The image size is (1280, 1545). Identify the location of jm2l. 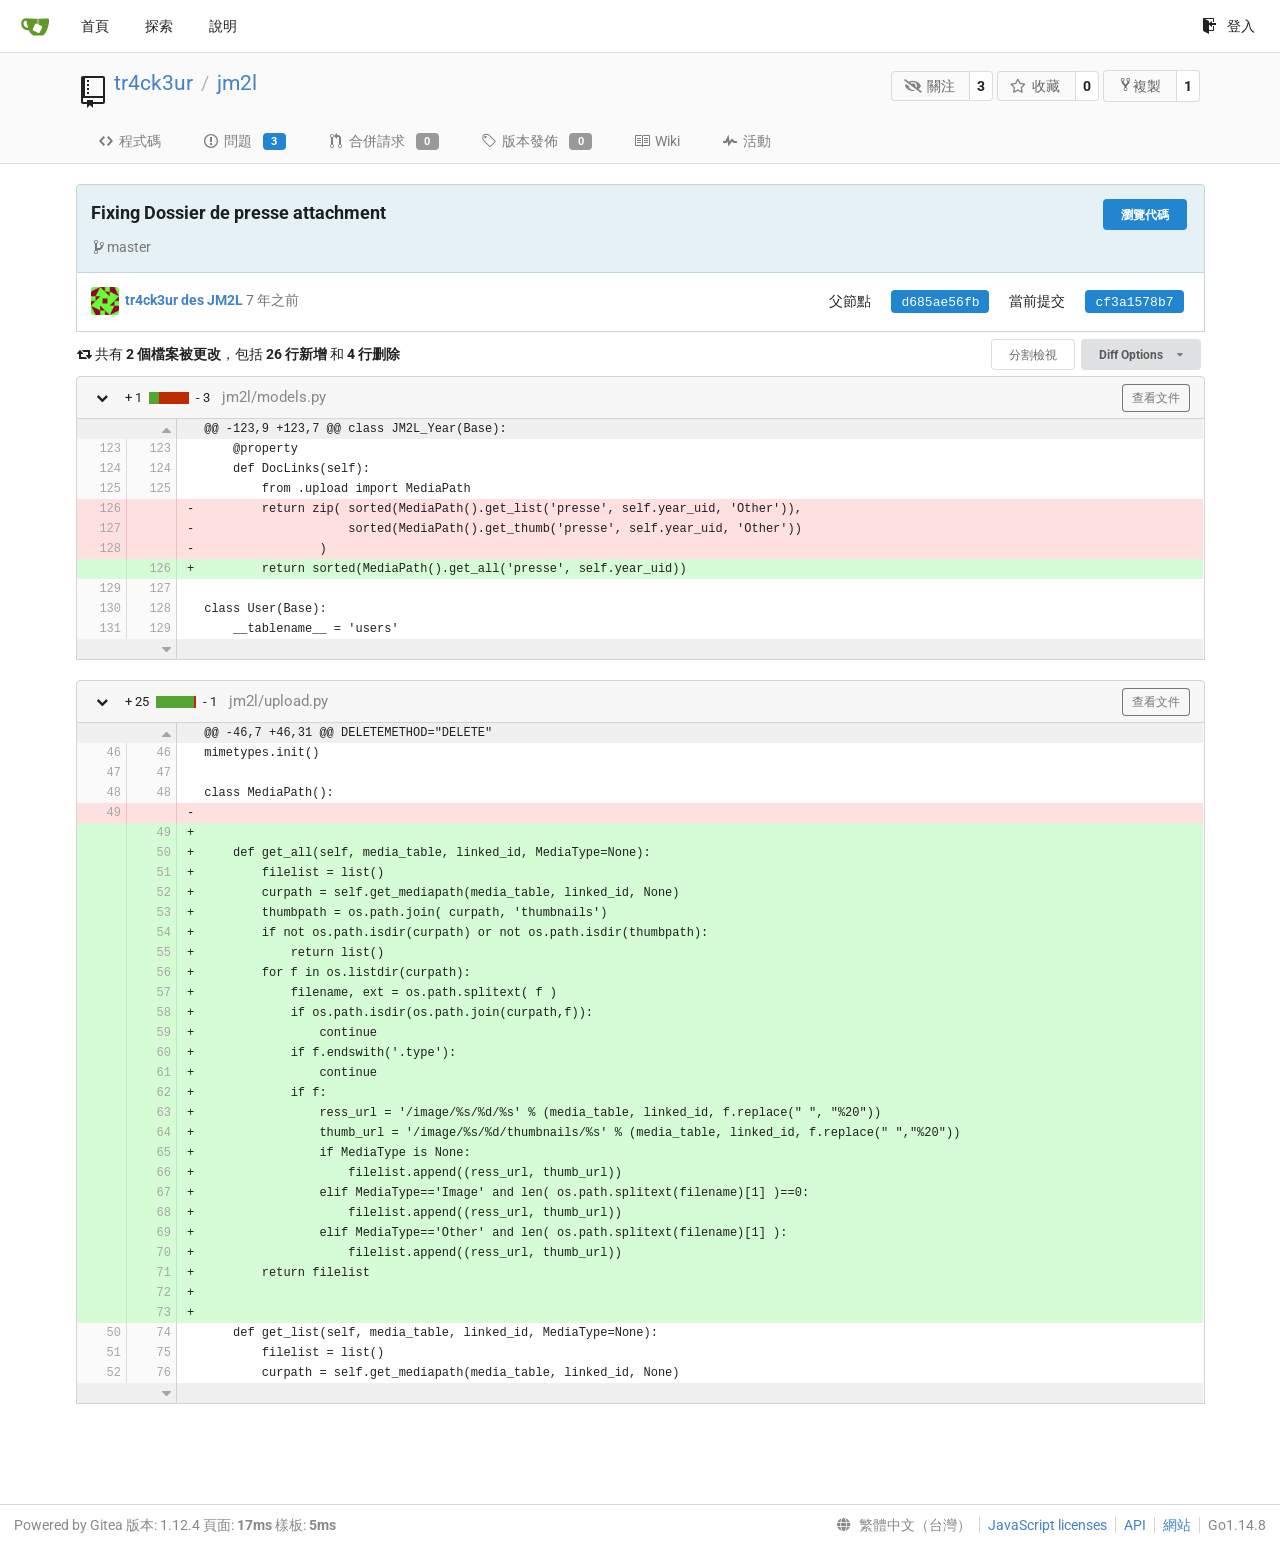
(237, 83).